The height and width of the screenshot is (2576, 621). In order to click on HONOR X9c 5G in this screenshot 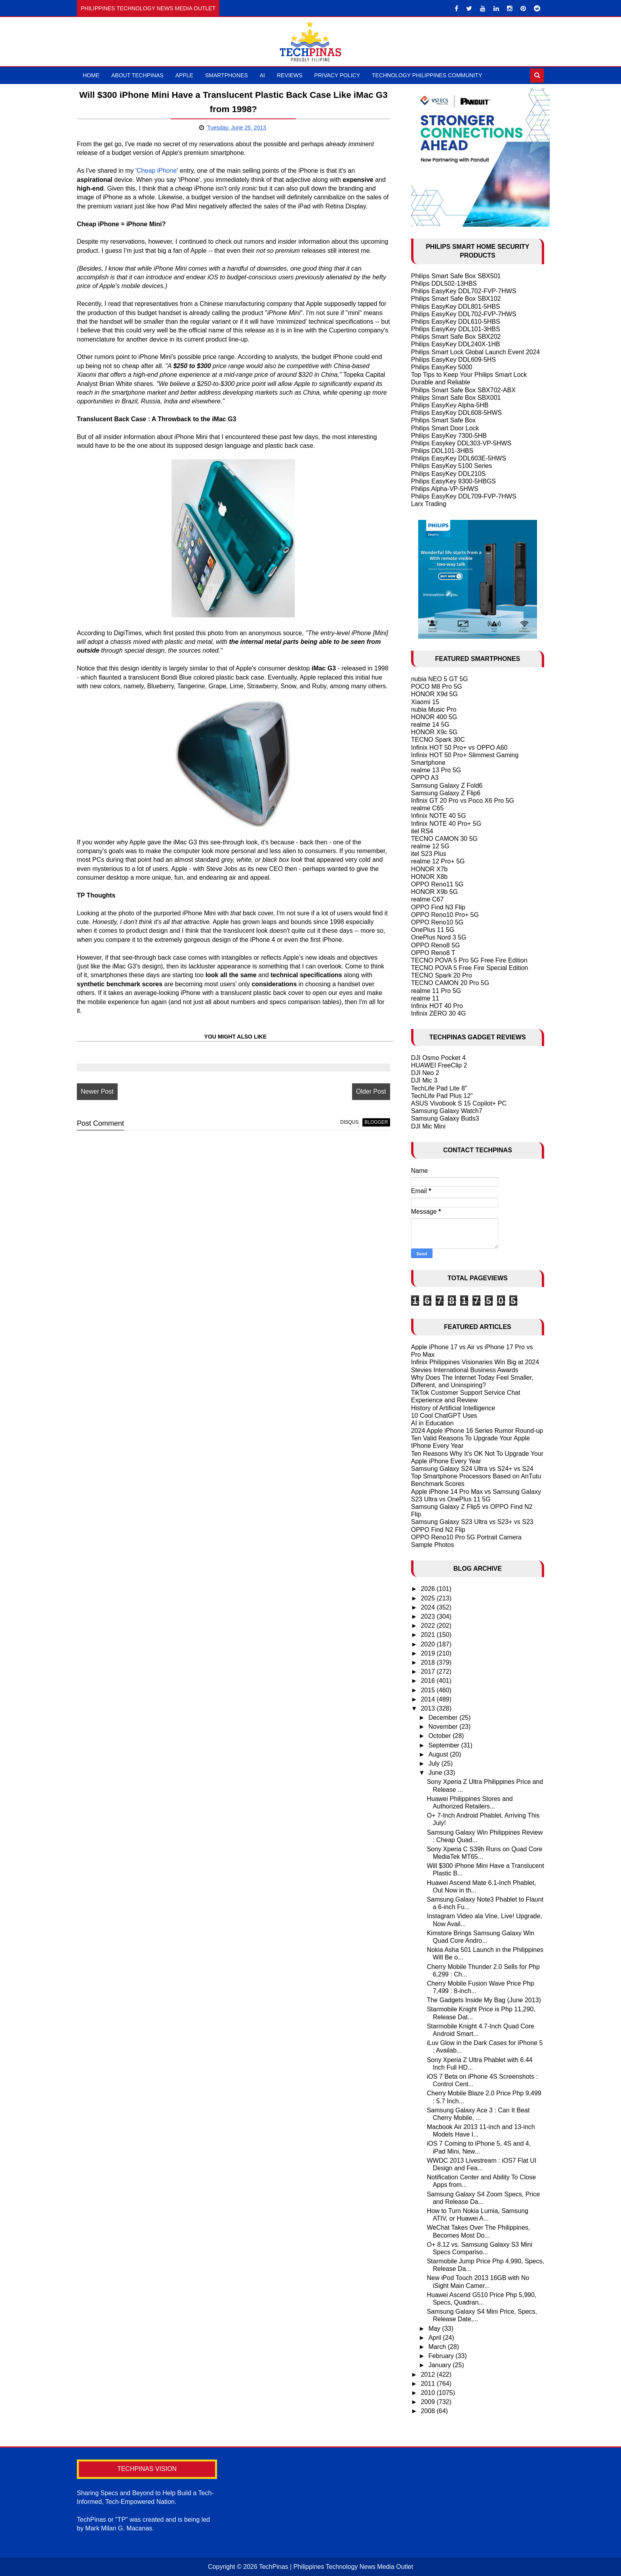, I will do `click(434, 732)`.